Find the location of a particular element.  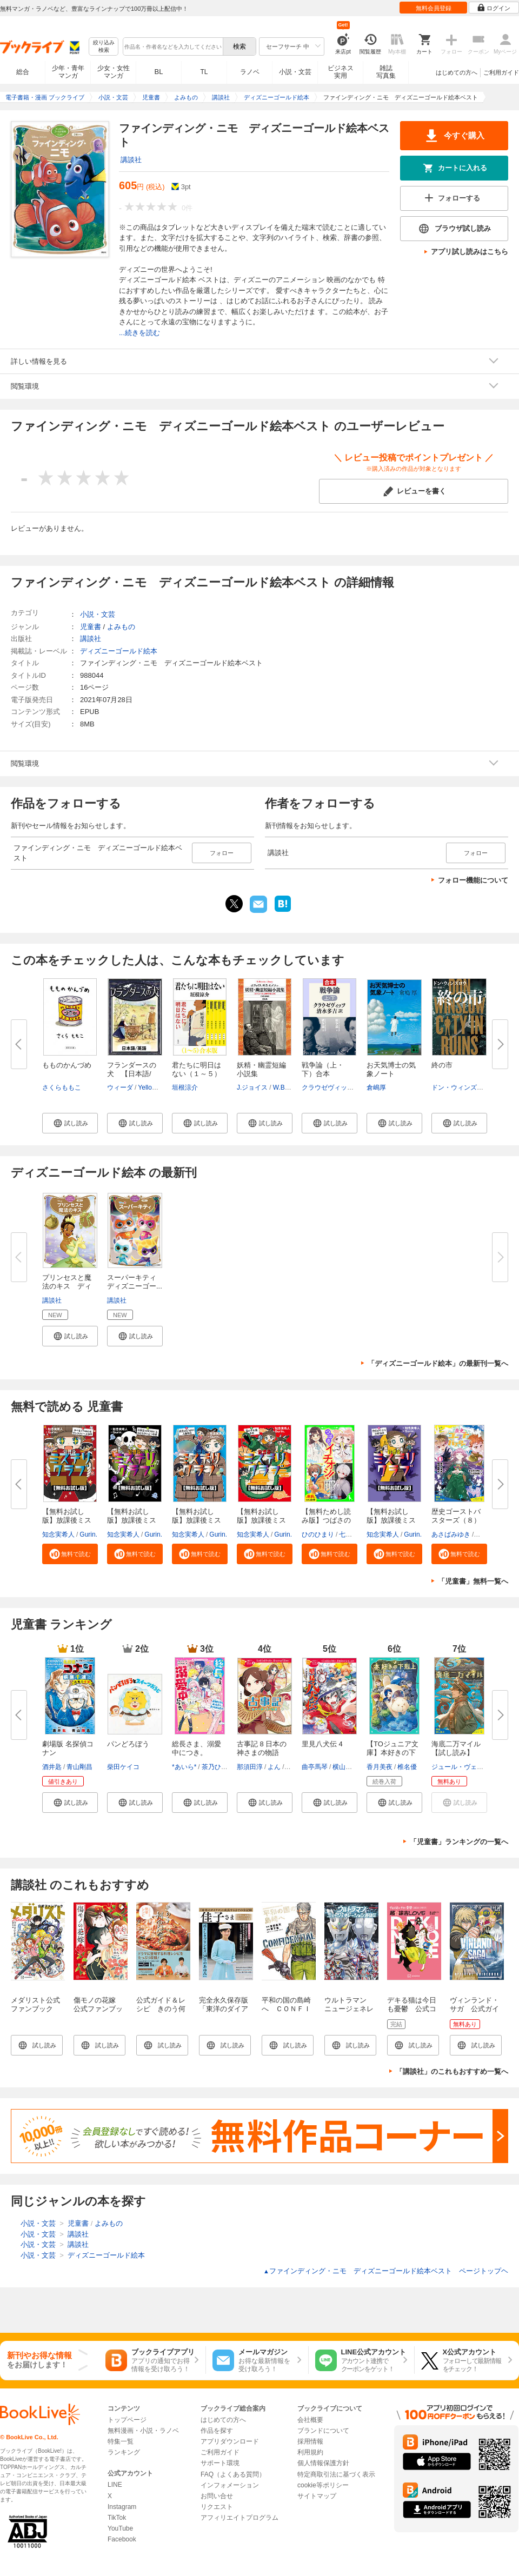

「児童書」ランキングの一覧へ is located at coordinates (459, 1842).